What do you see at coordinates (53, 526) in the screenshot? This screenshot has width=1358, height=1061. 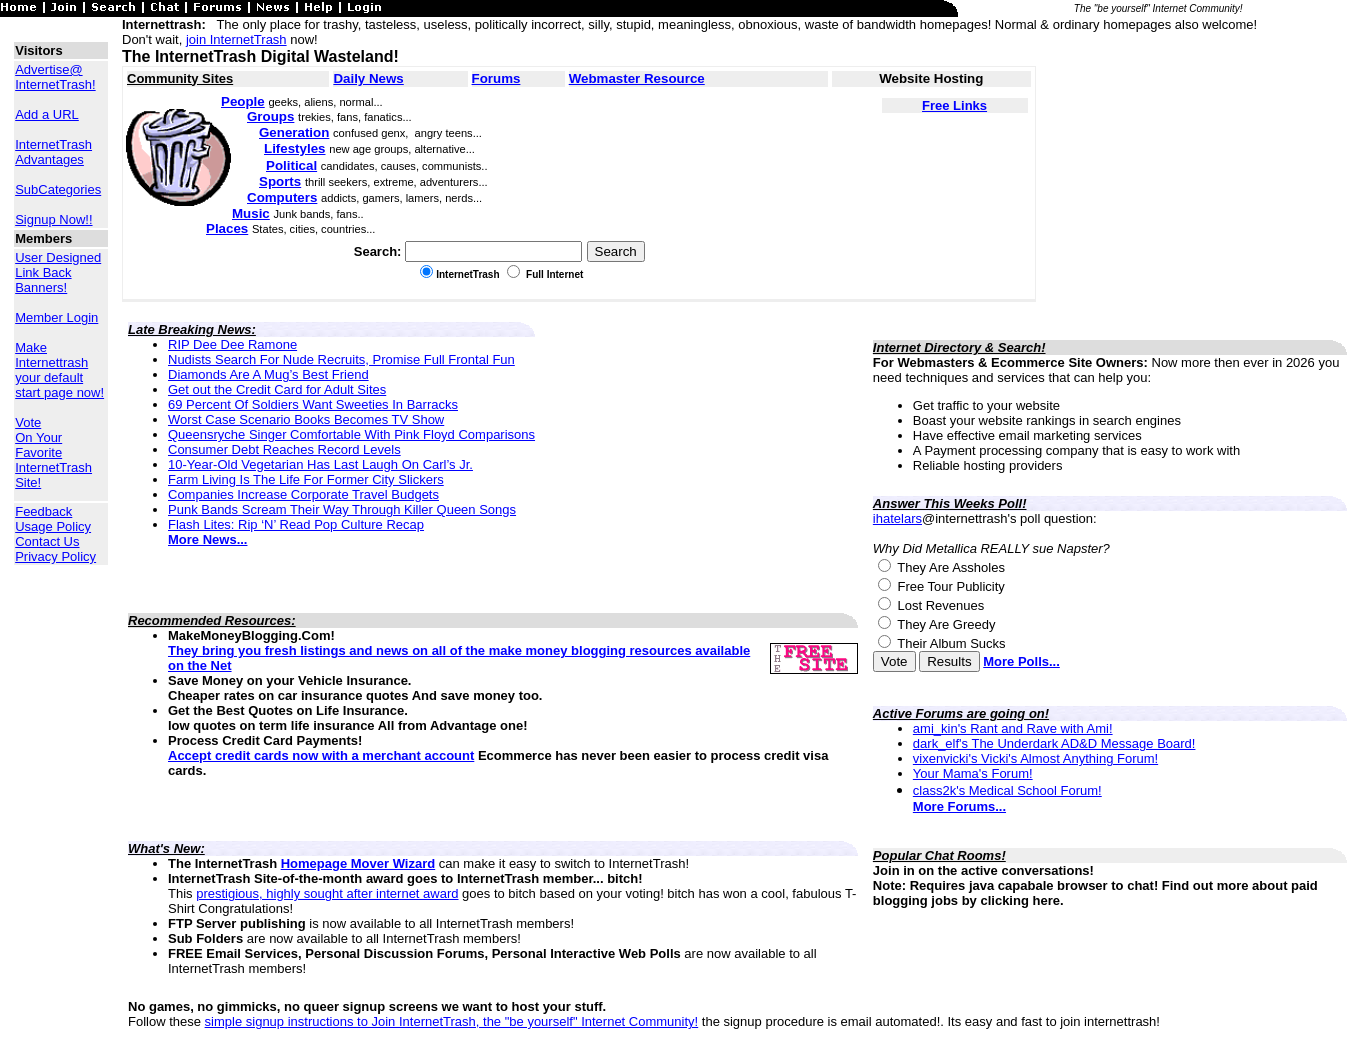 I see `Usage Policy` at bounding box center [53, 526].